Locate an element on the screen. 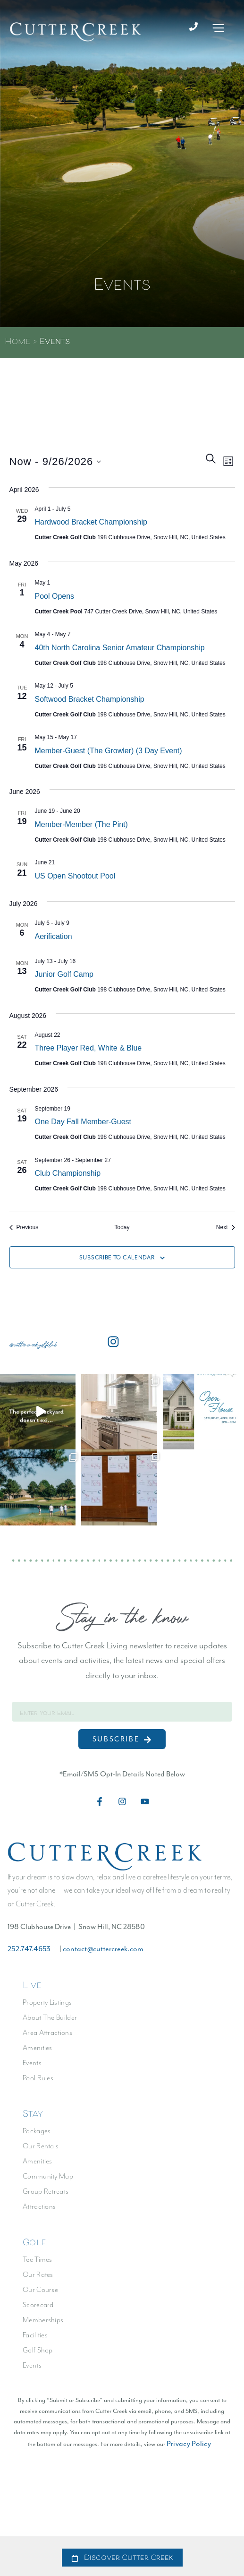  Hardwood Bracket Championship is located at coordinates (91, 527).